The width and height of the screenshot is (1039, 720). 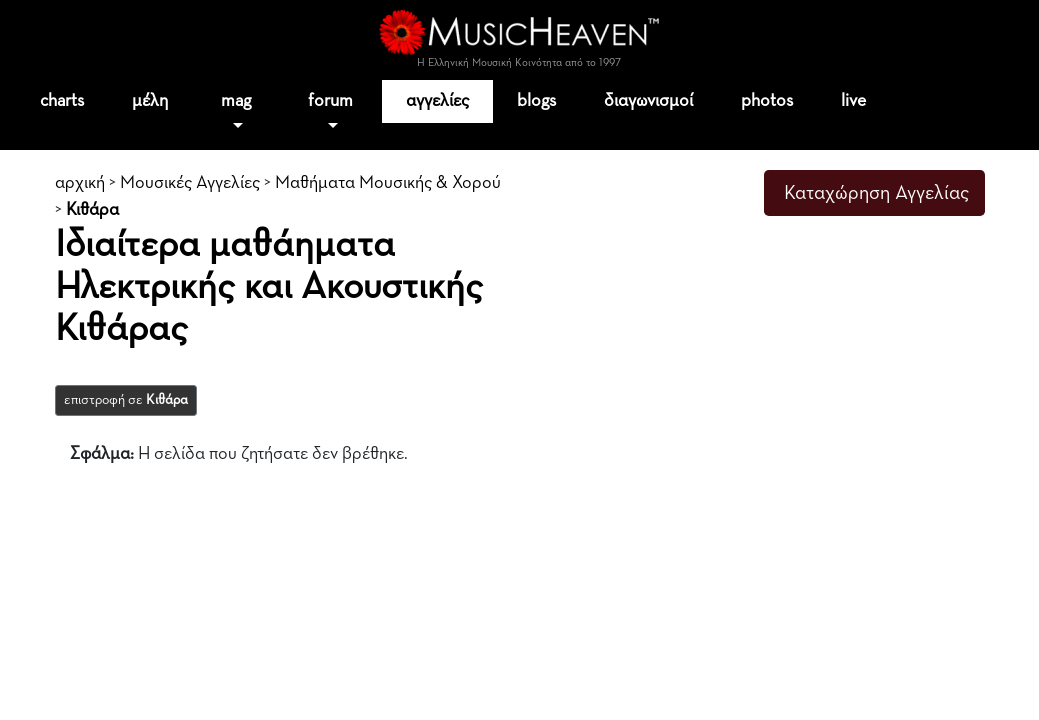 I want to click on forum, so click(x=330, y=101).